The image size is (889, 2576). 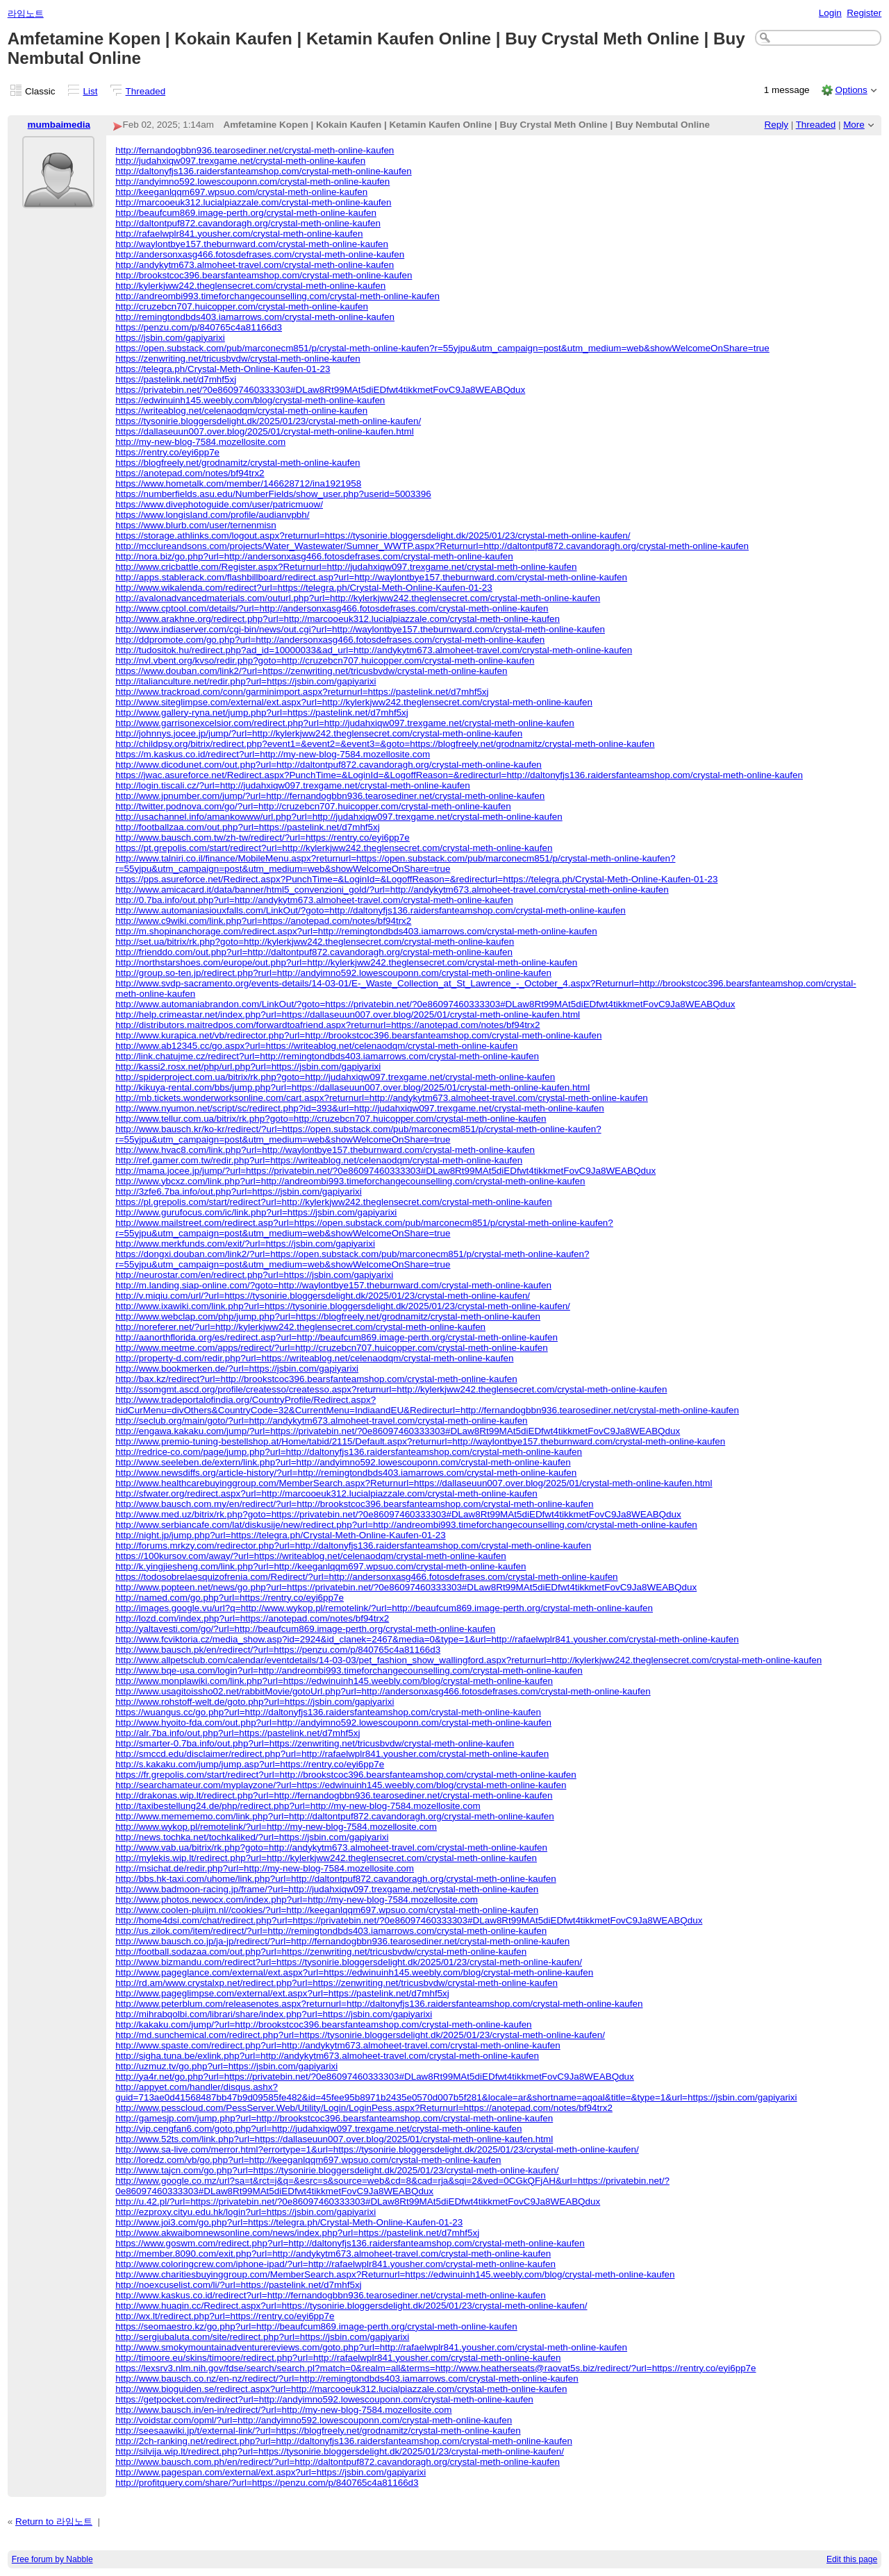 What do you see at coordinates (240, 160) in the screenshot?
I see `http://judahxiqw097.trexgame.net/crystal-meth-online-kaufen` at bounding box center [240, 160].